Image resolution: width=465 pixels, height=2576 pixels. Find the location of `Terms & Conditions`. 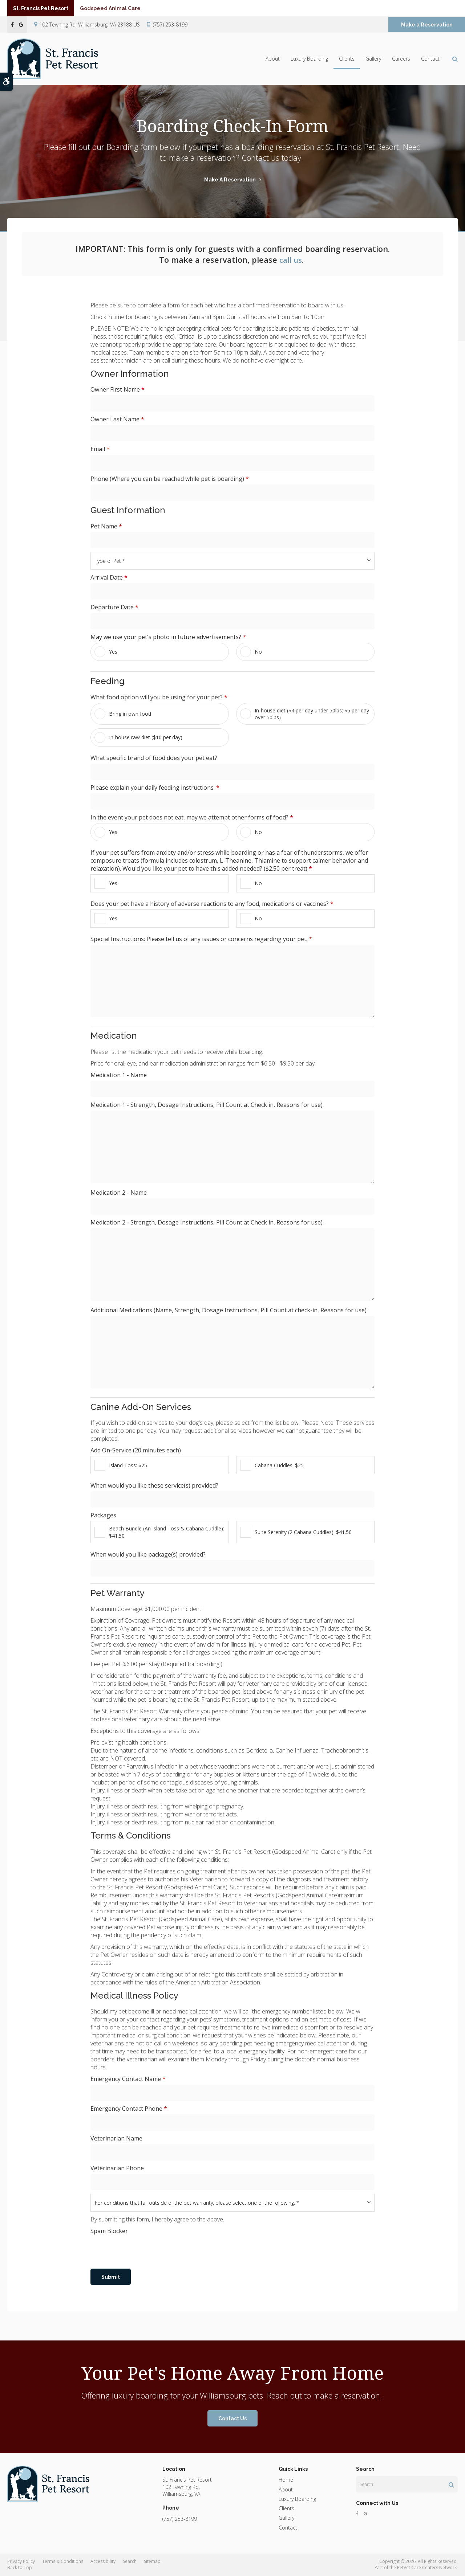

Terms & Conditions is located at coordinates (62, 2561).